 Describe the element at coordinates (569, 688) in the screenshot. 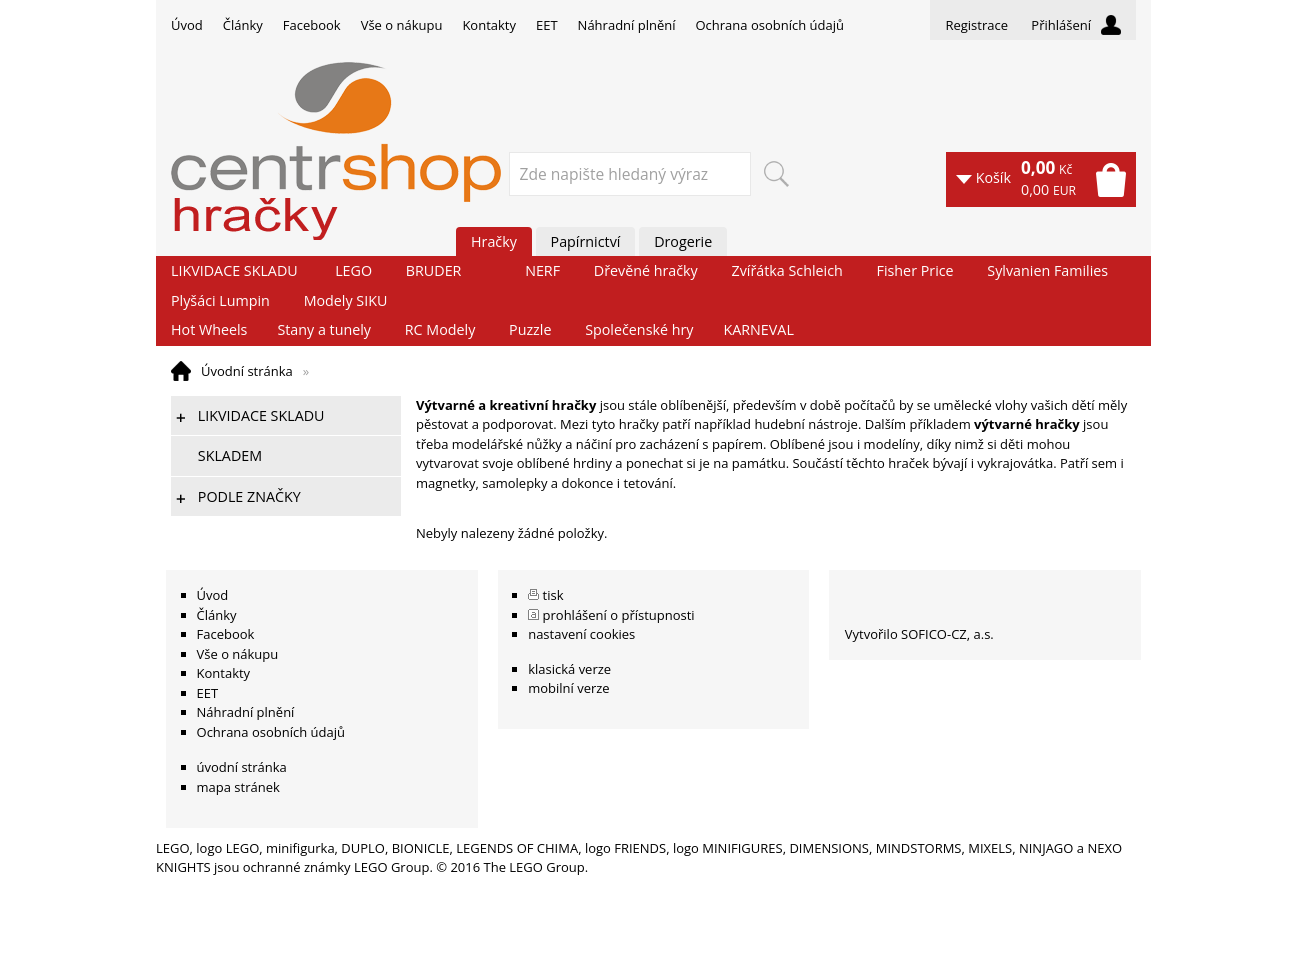

I see `mobilní verze` at that location.